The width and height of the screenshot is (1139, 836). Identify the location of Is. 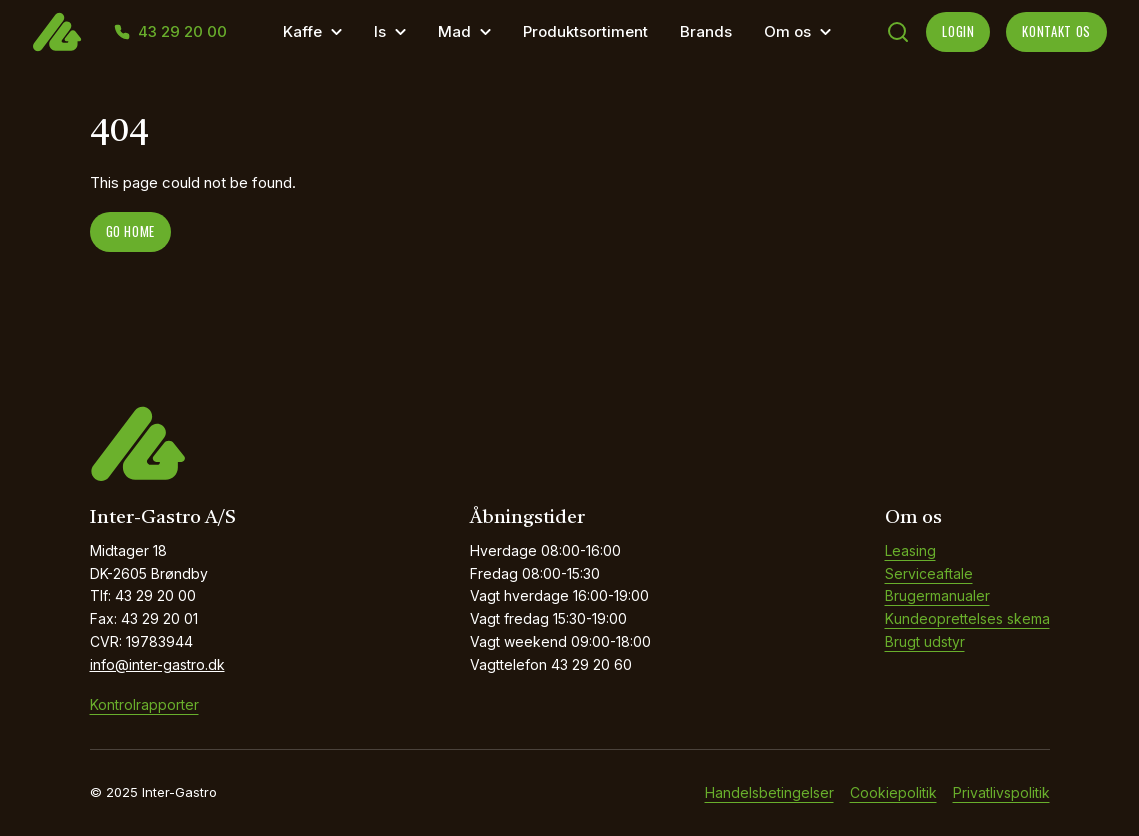
(380, 31).